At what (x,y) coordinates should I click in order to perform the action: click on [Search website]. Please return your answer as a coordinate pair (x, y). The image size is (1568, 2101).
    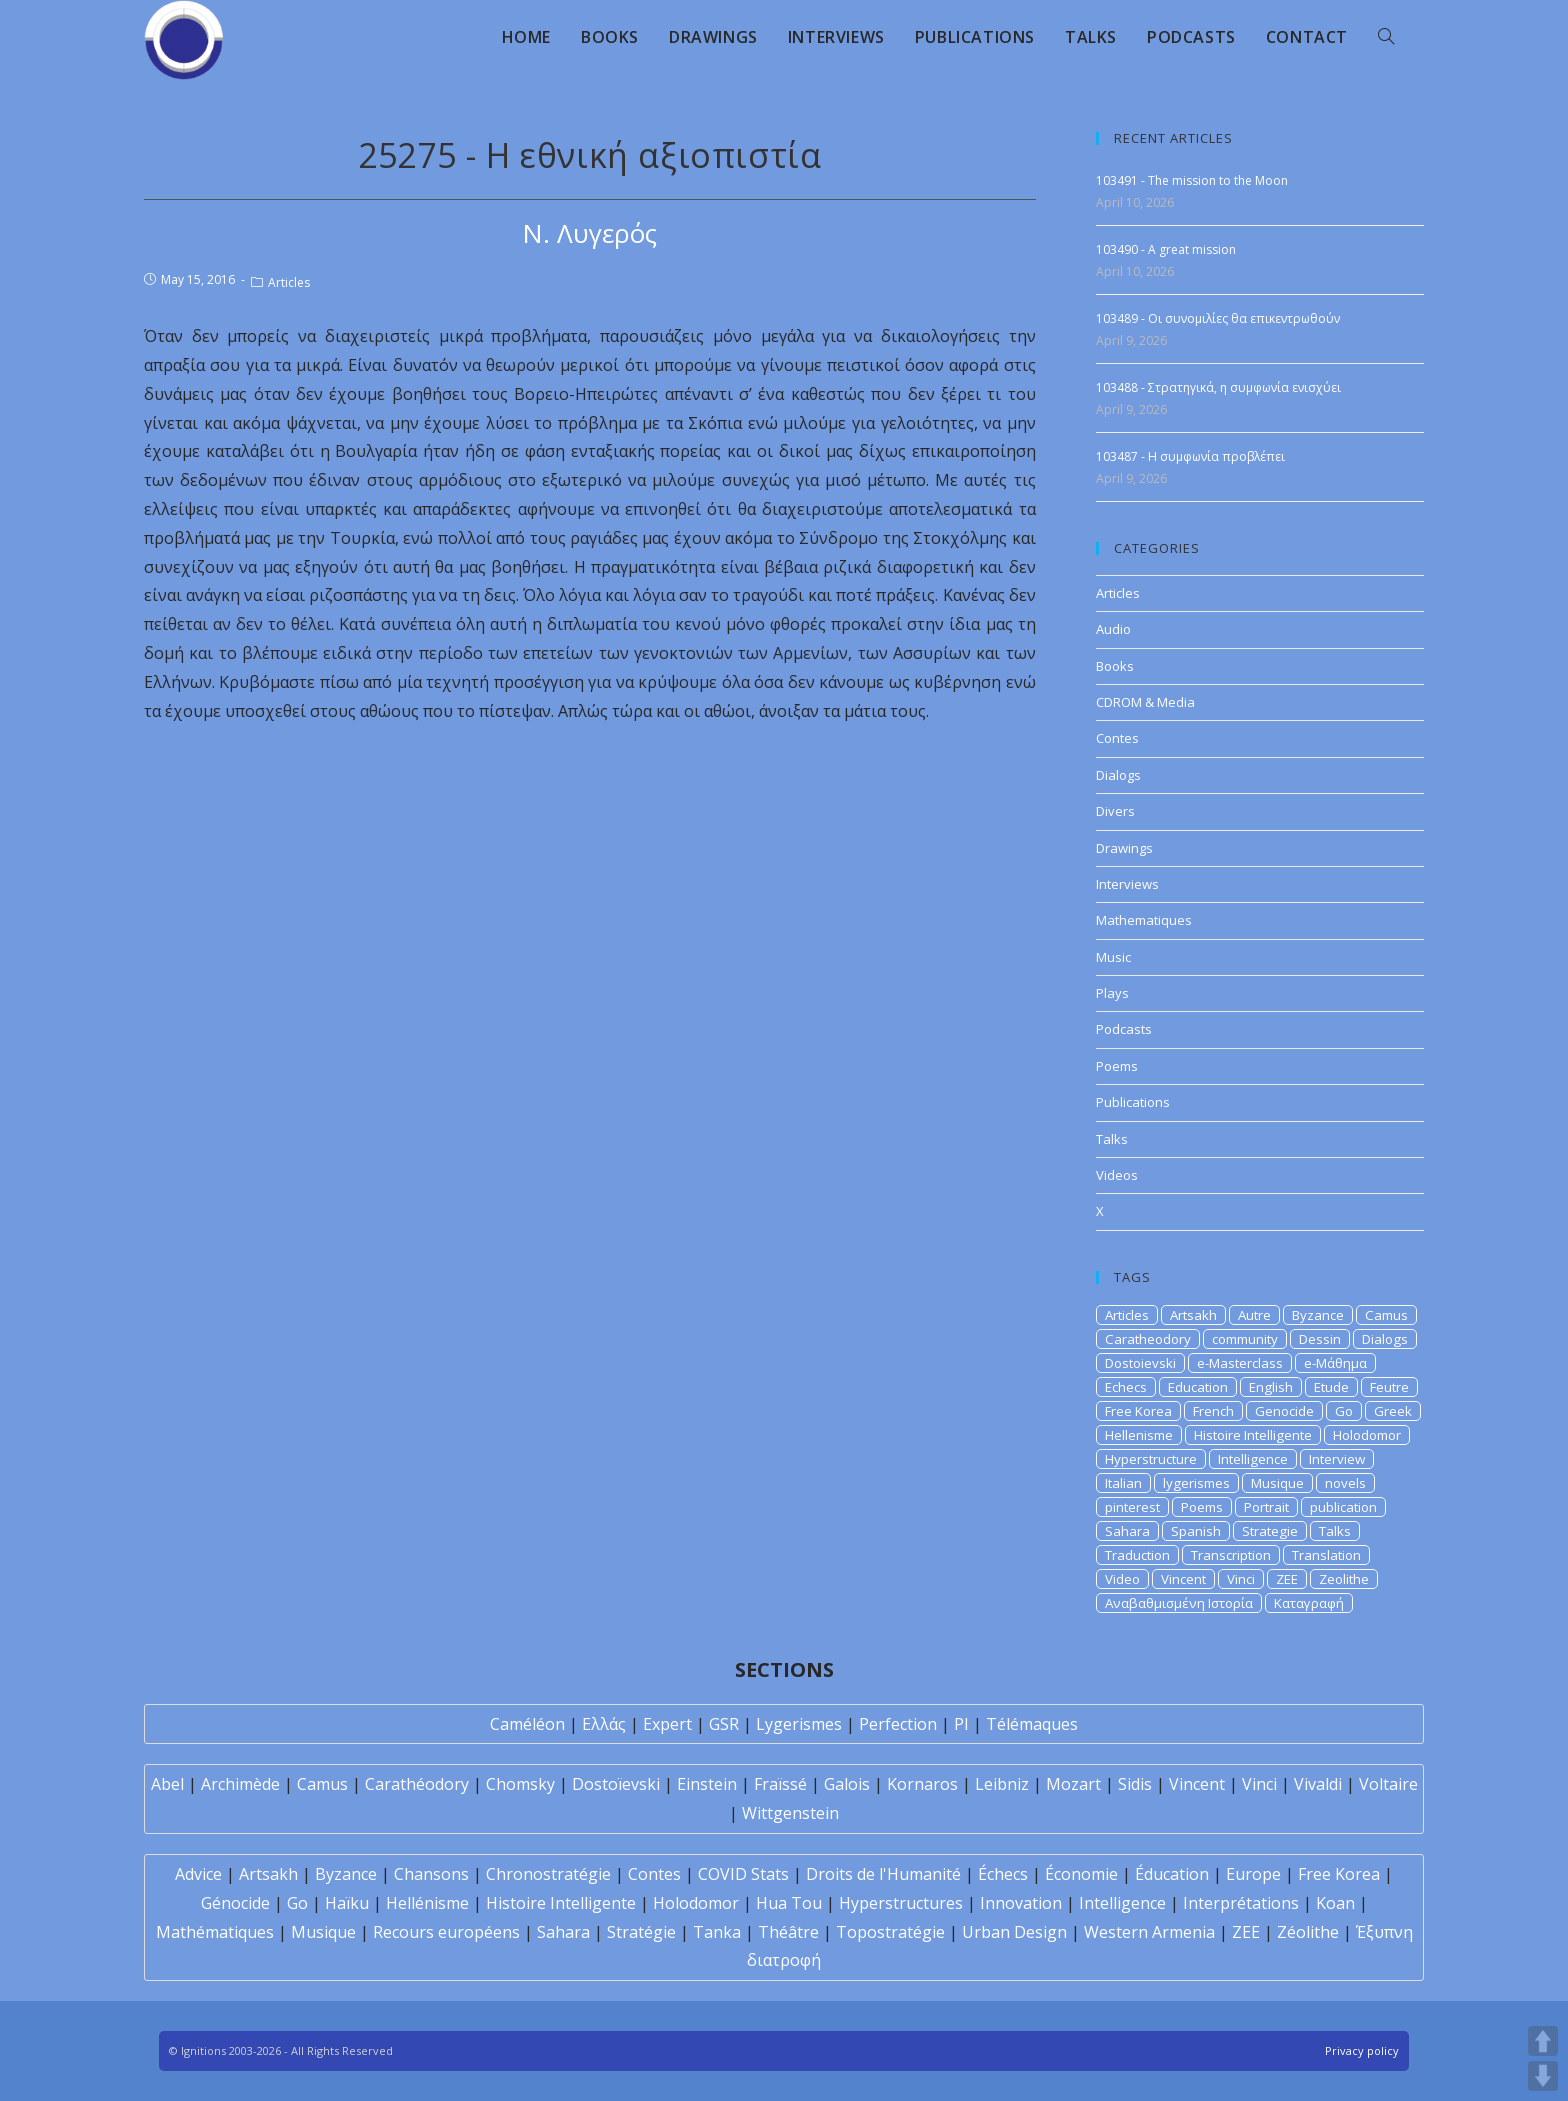
    Looking at the image, I should click on (1386, 37).